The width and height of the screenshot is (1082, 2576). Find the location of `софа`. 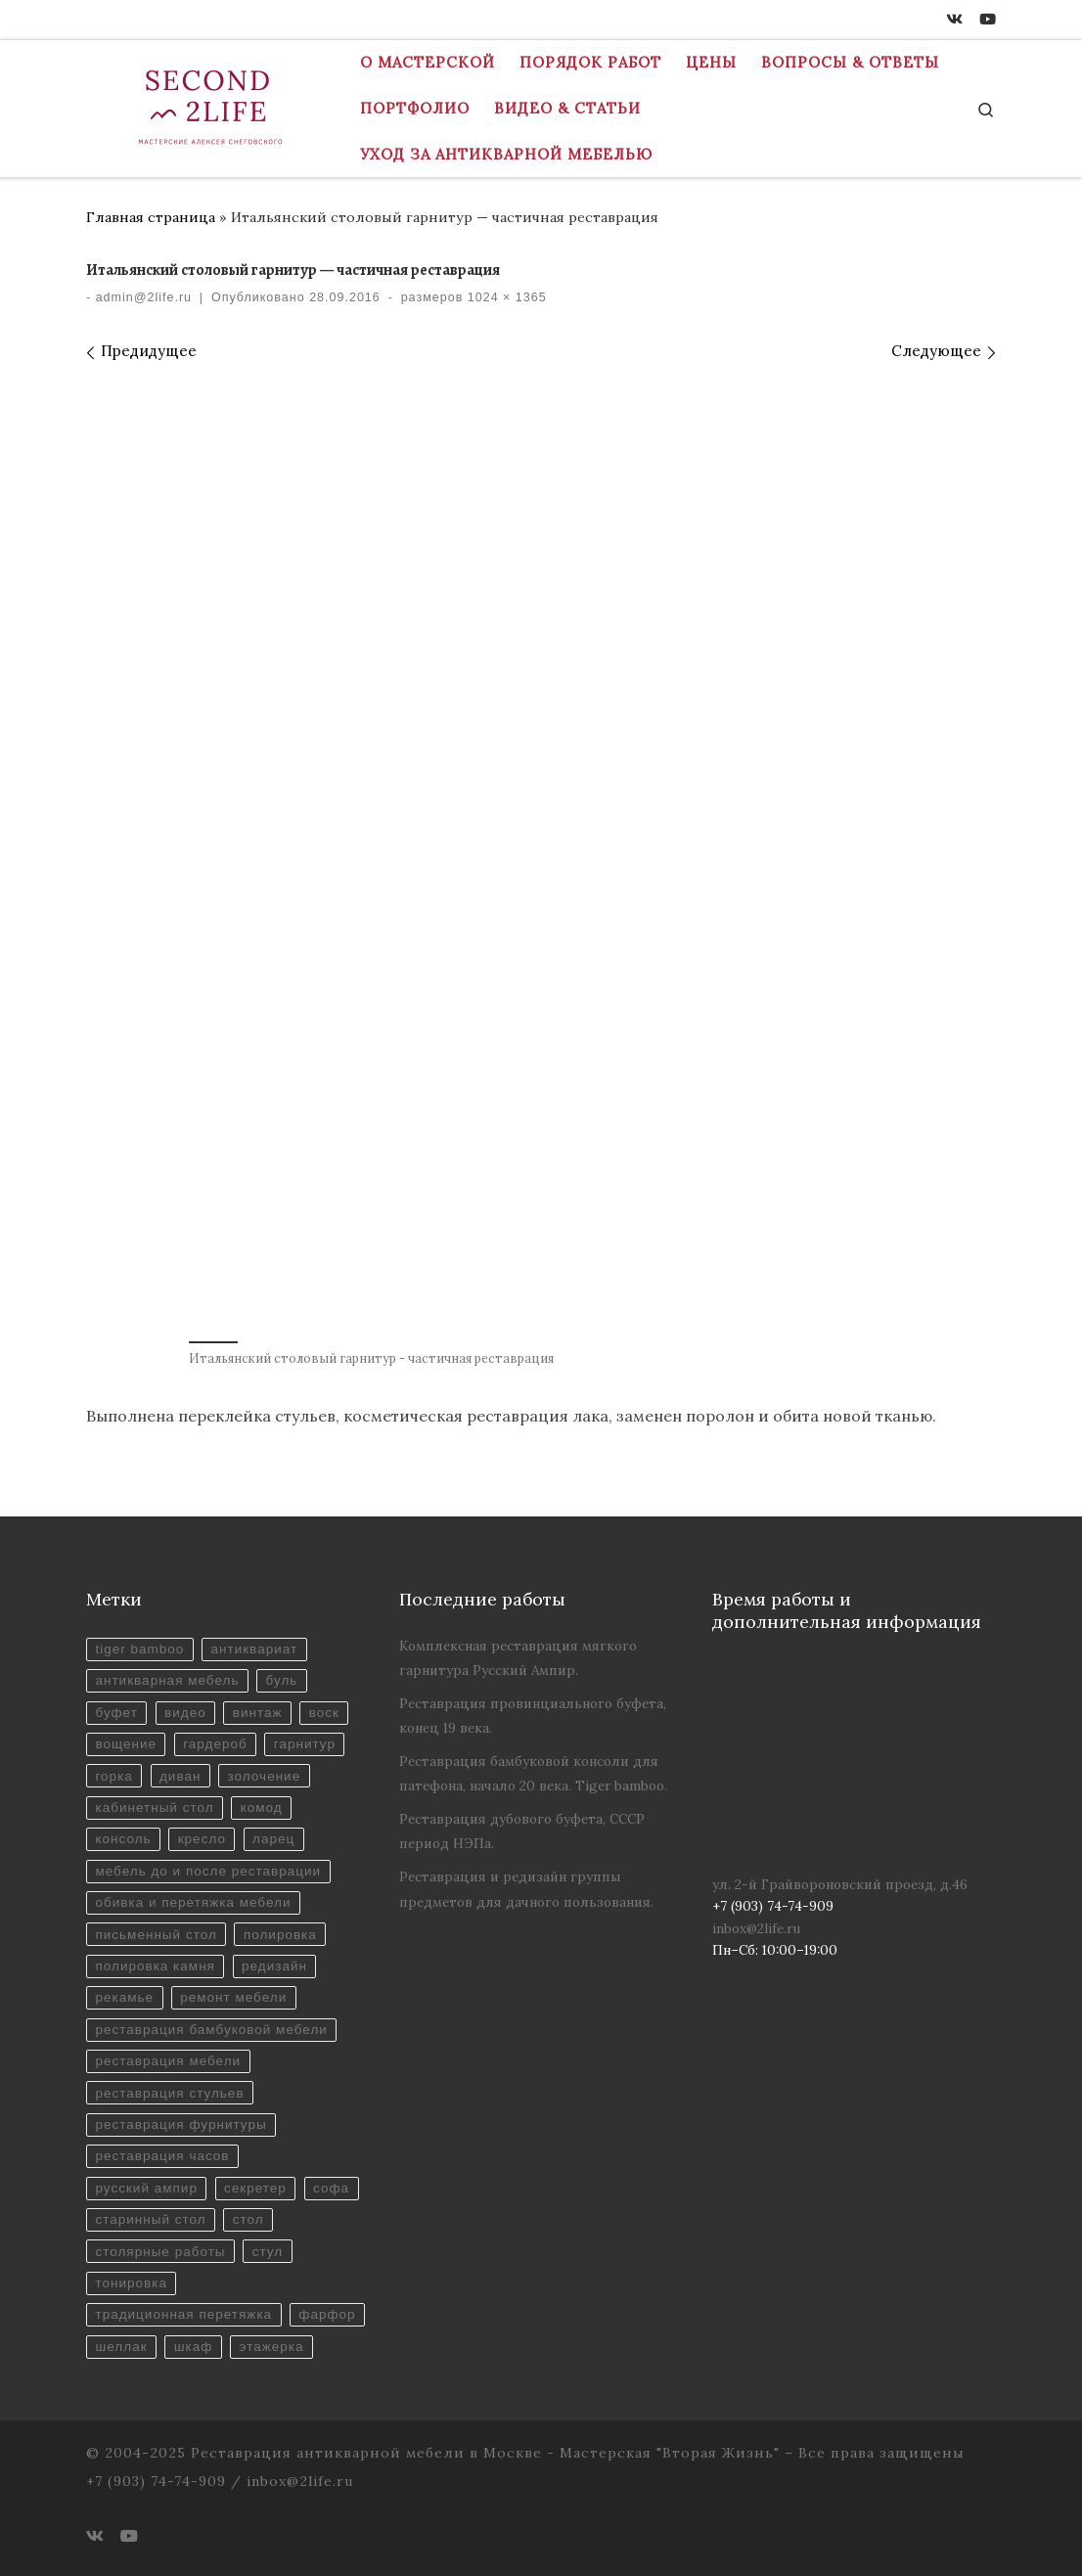

софа is located at coordinates (331, 2188).